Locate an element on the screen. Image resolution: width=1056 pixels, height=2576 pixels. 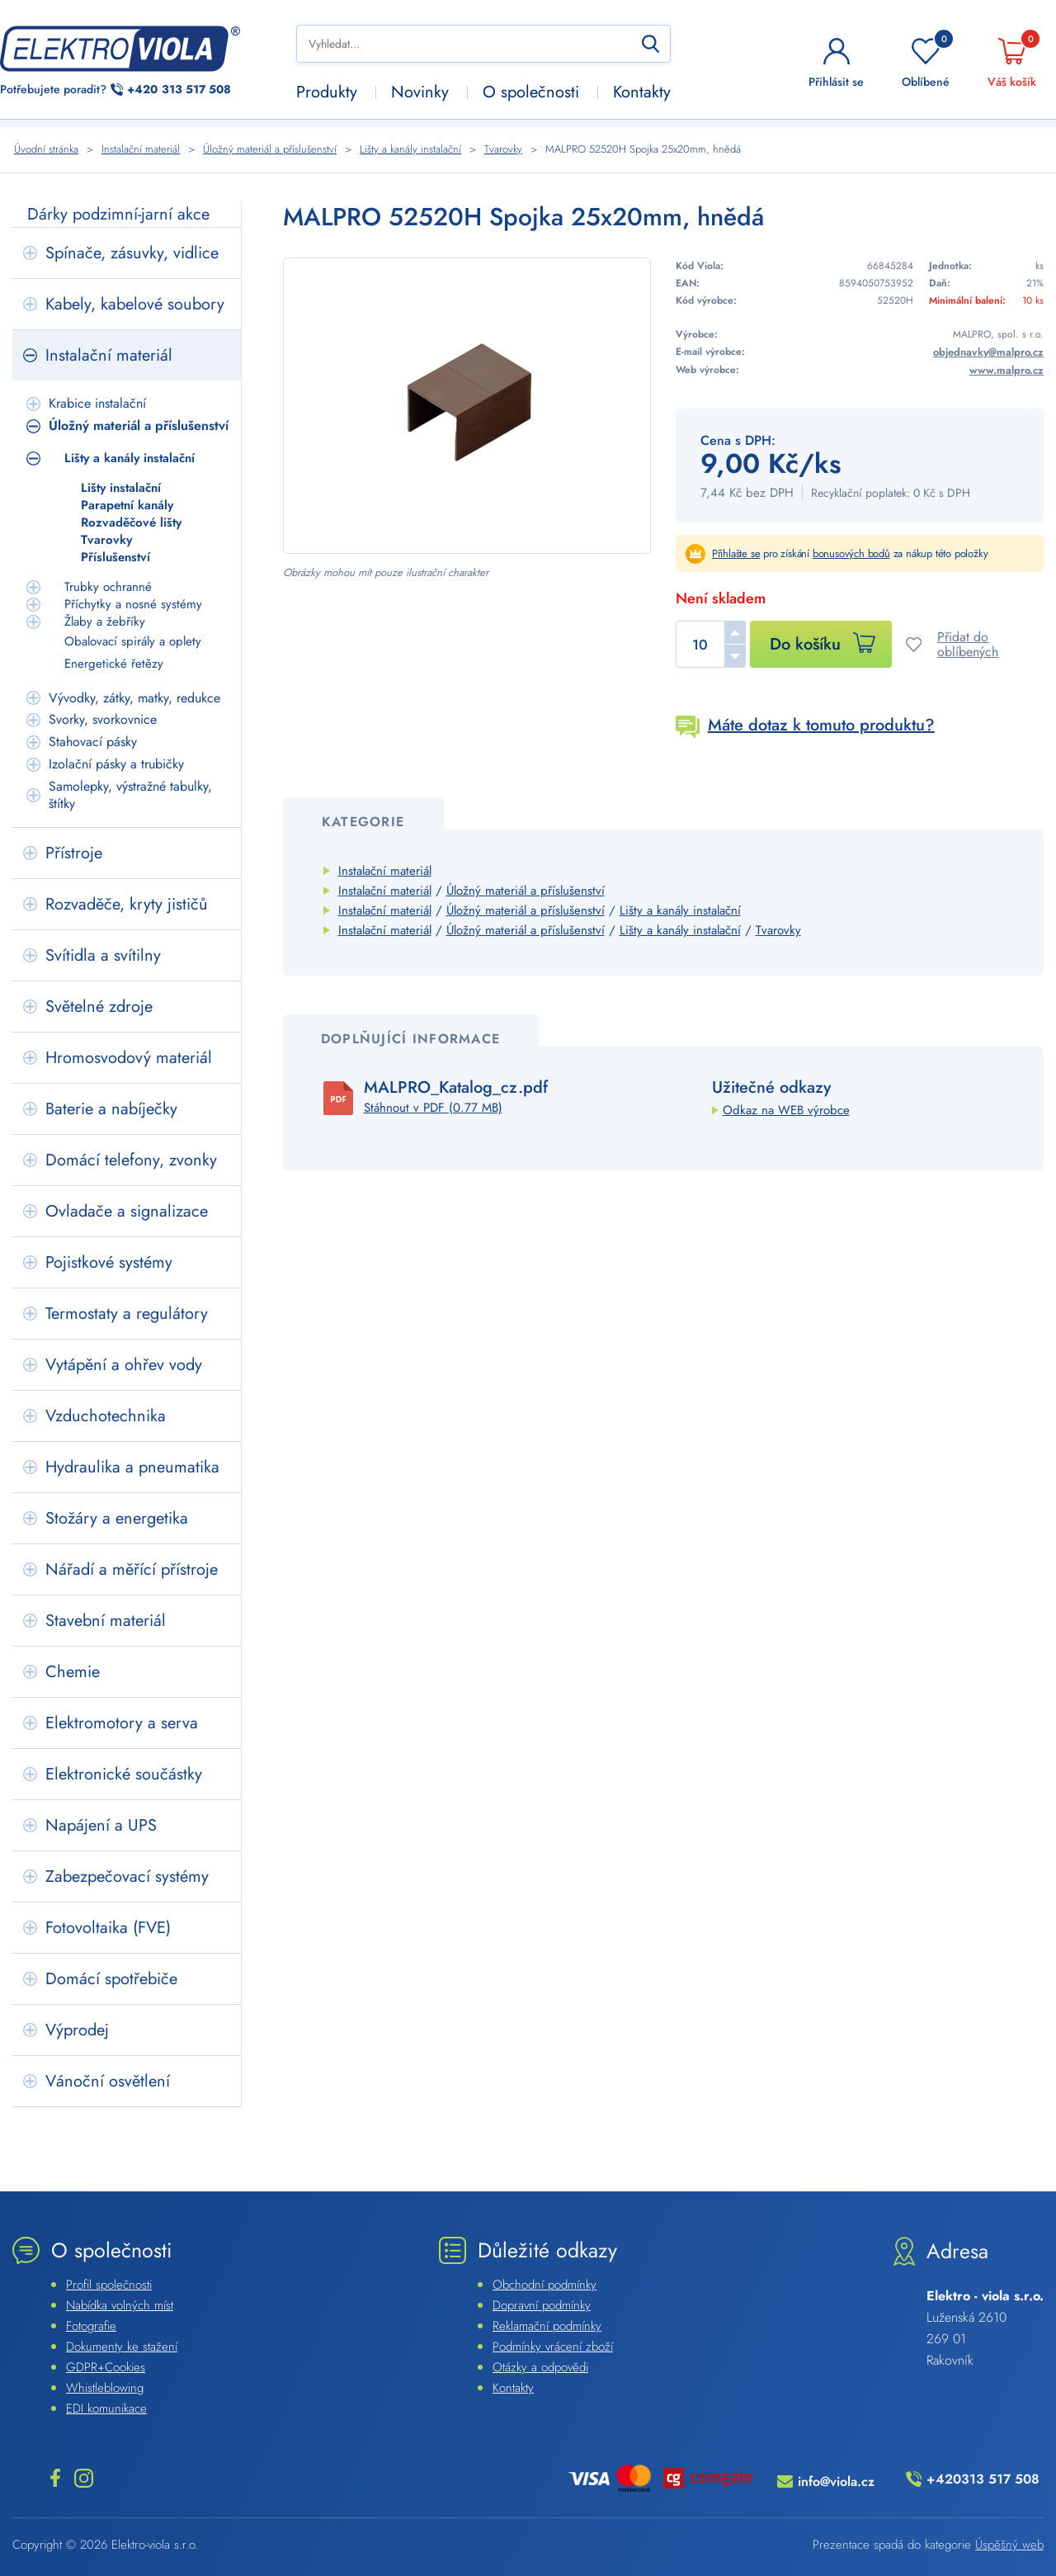
Elektromotory a serva is located at coordinates (121, 1723).